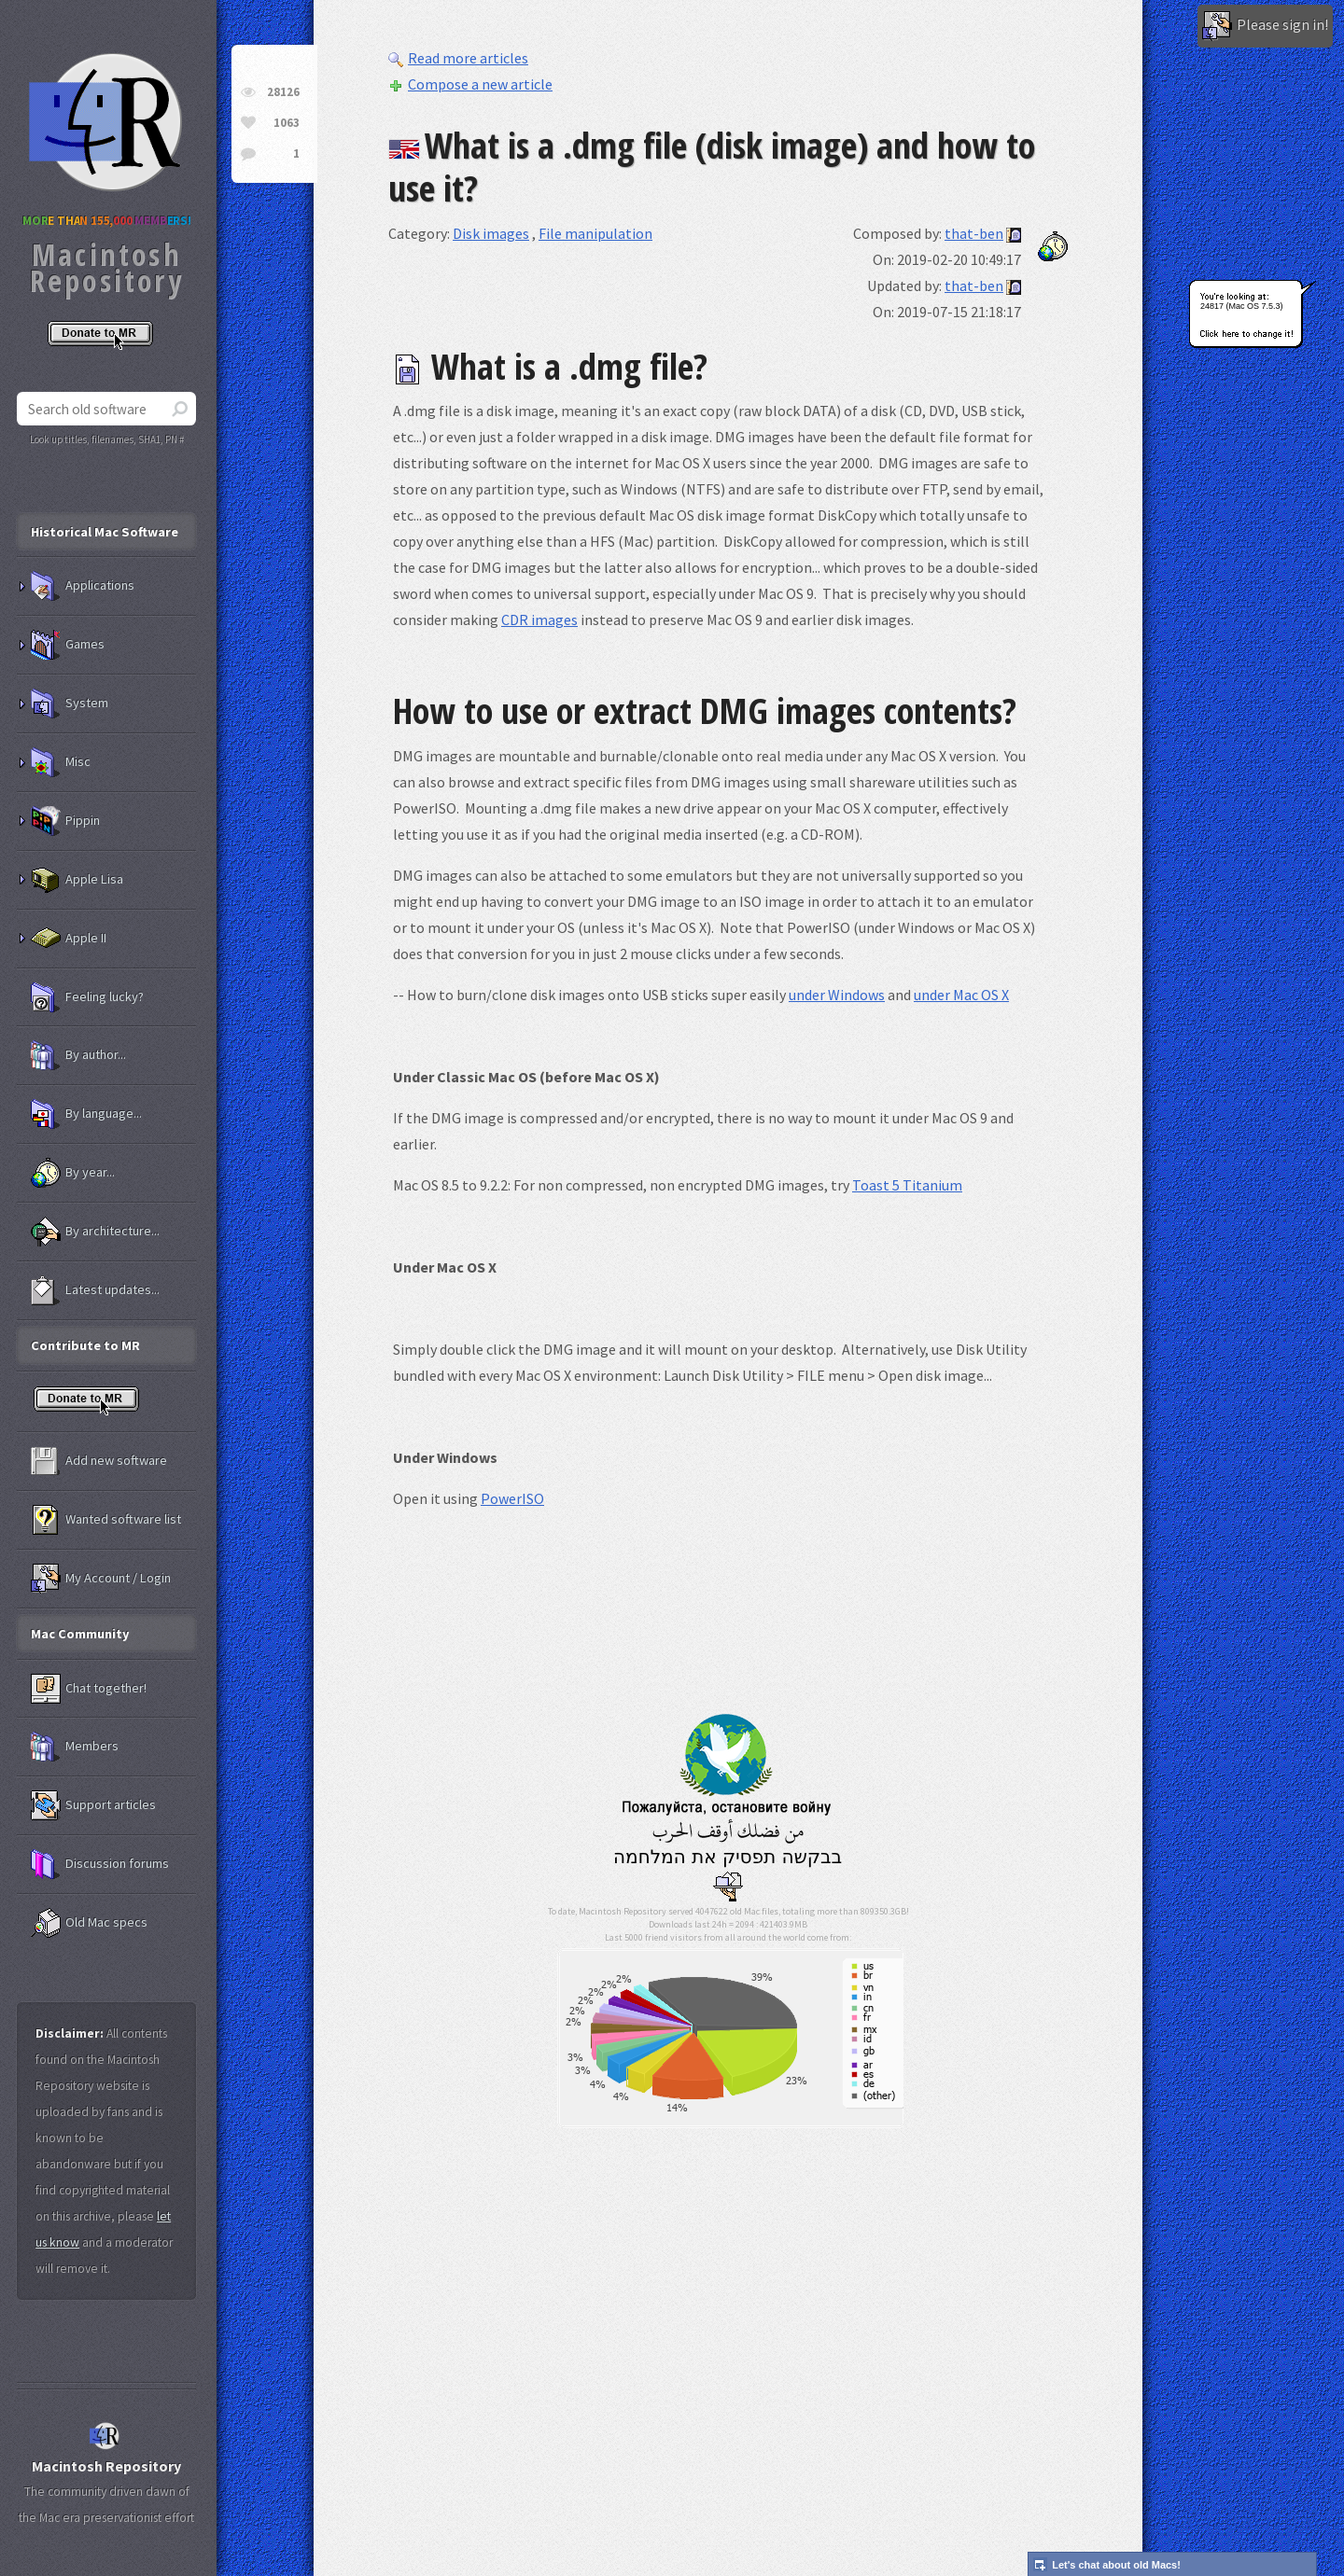  I want to click on Contribute to MR, so click(85, 1345).